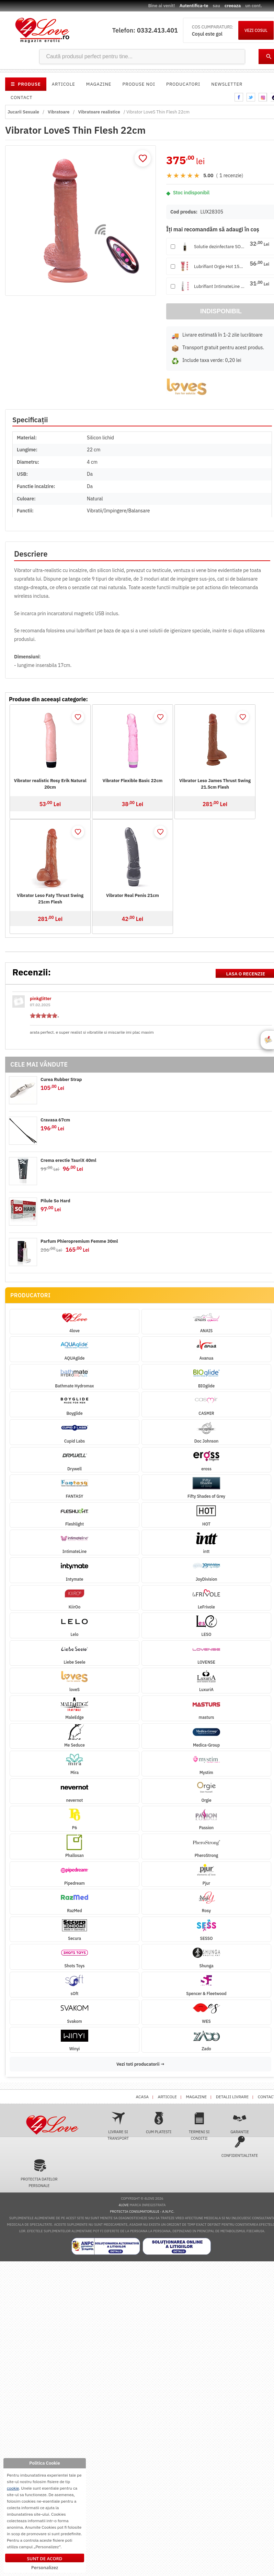  Describe the element at coordinates (55, 1201) in the screenshot. I see `Pilule So Hard` at that location.